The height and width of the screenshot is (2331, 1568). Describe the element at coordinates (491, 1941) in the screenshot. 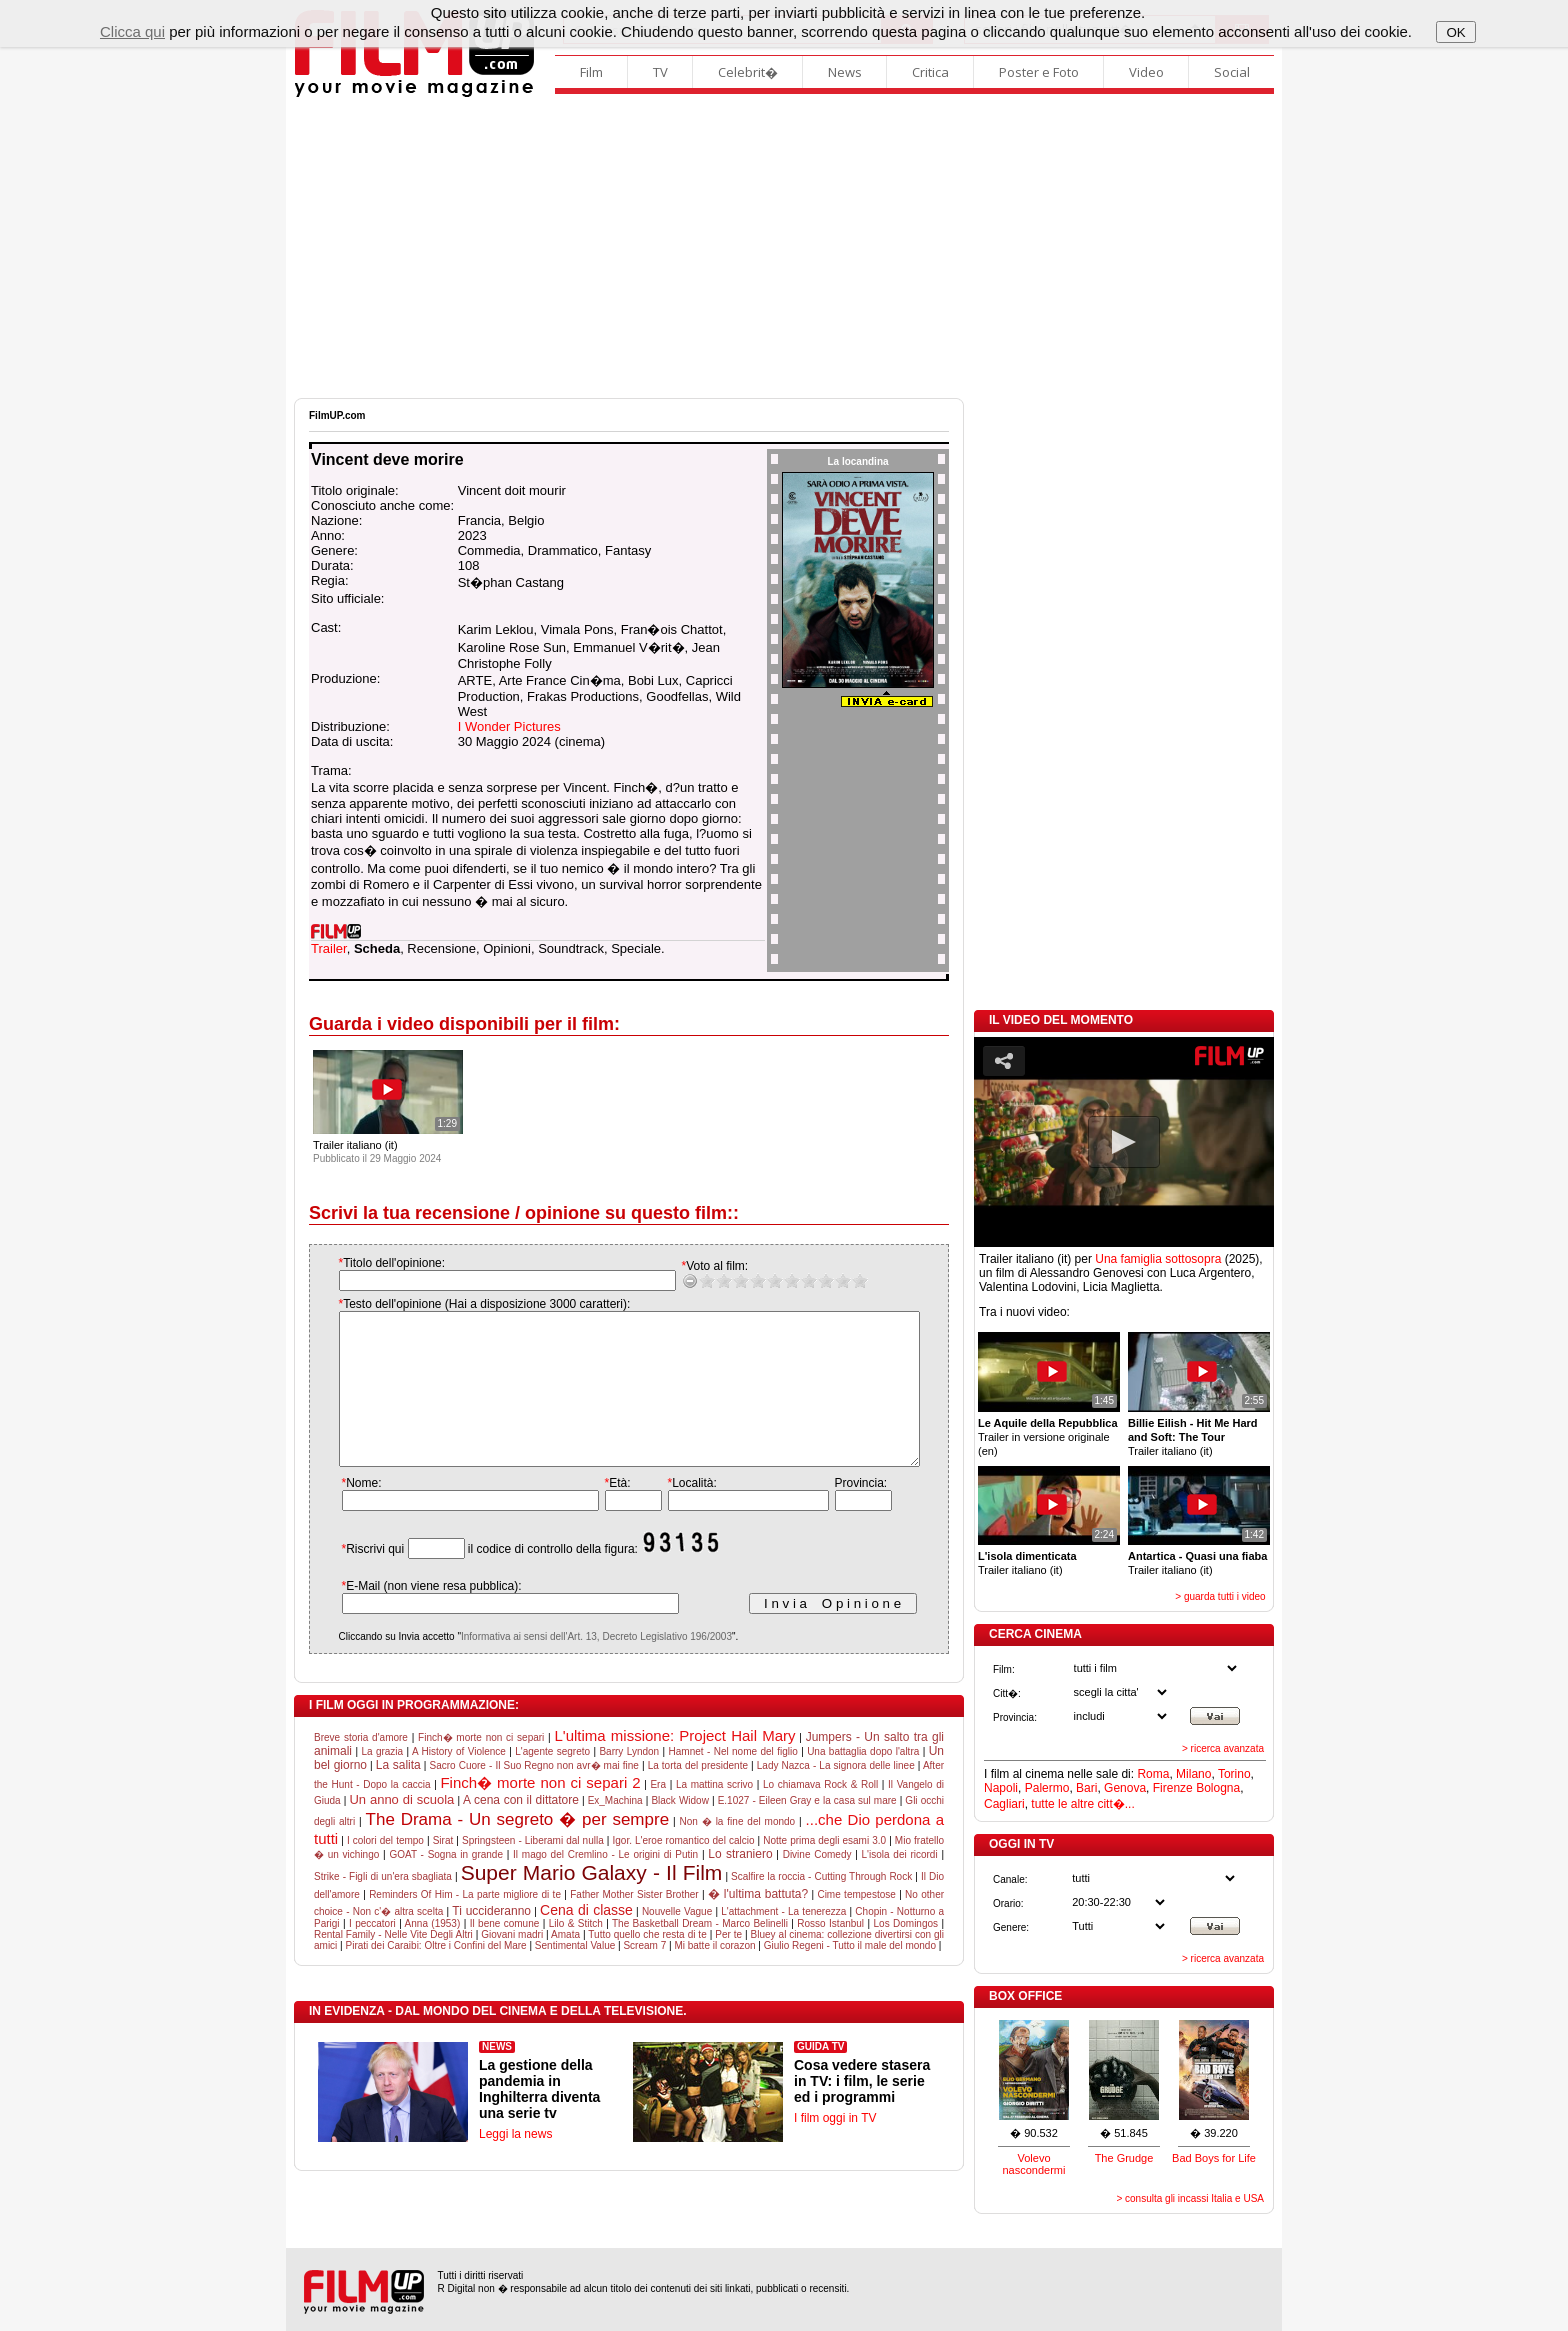

I see `Ti uccideranno` at that location.